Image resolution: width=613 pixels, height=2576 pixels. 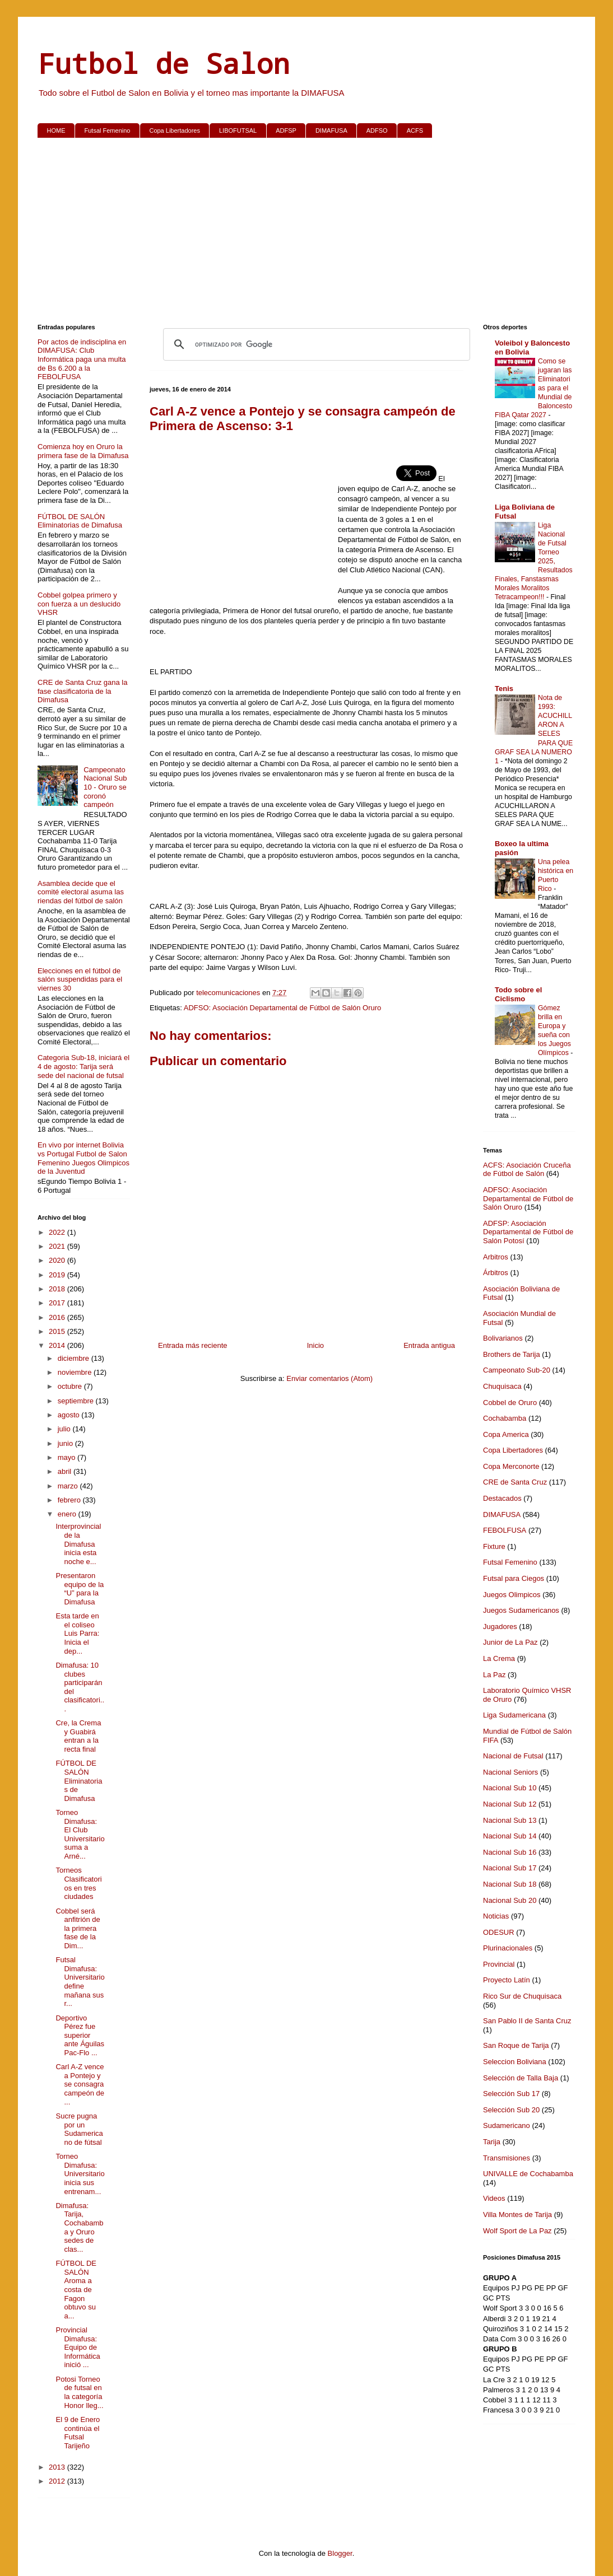 I want to click on Árbitros, so click(x=495, y=1272).